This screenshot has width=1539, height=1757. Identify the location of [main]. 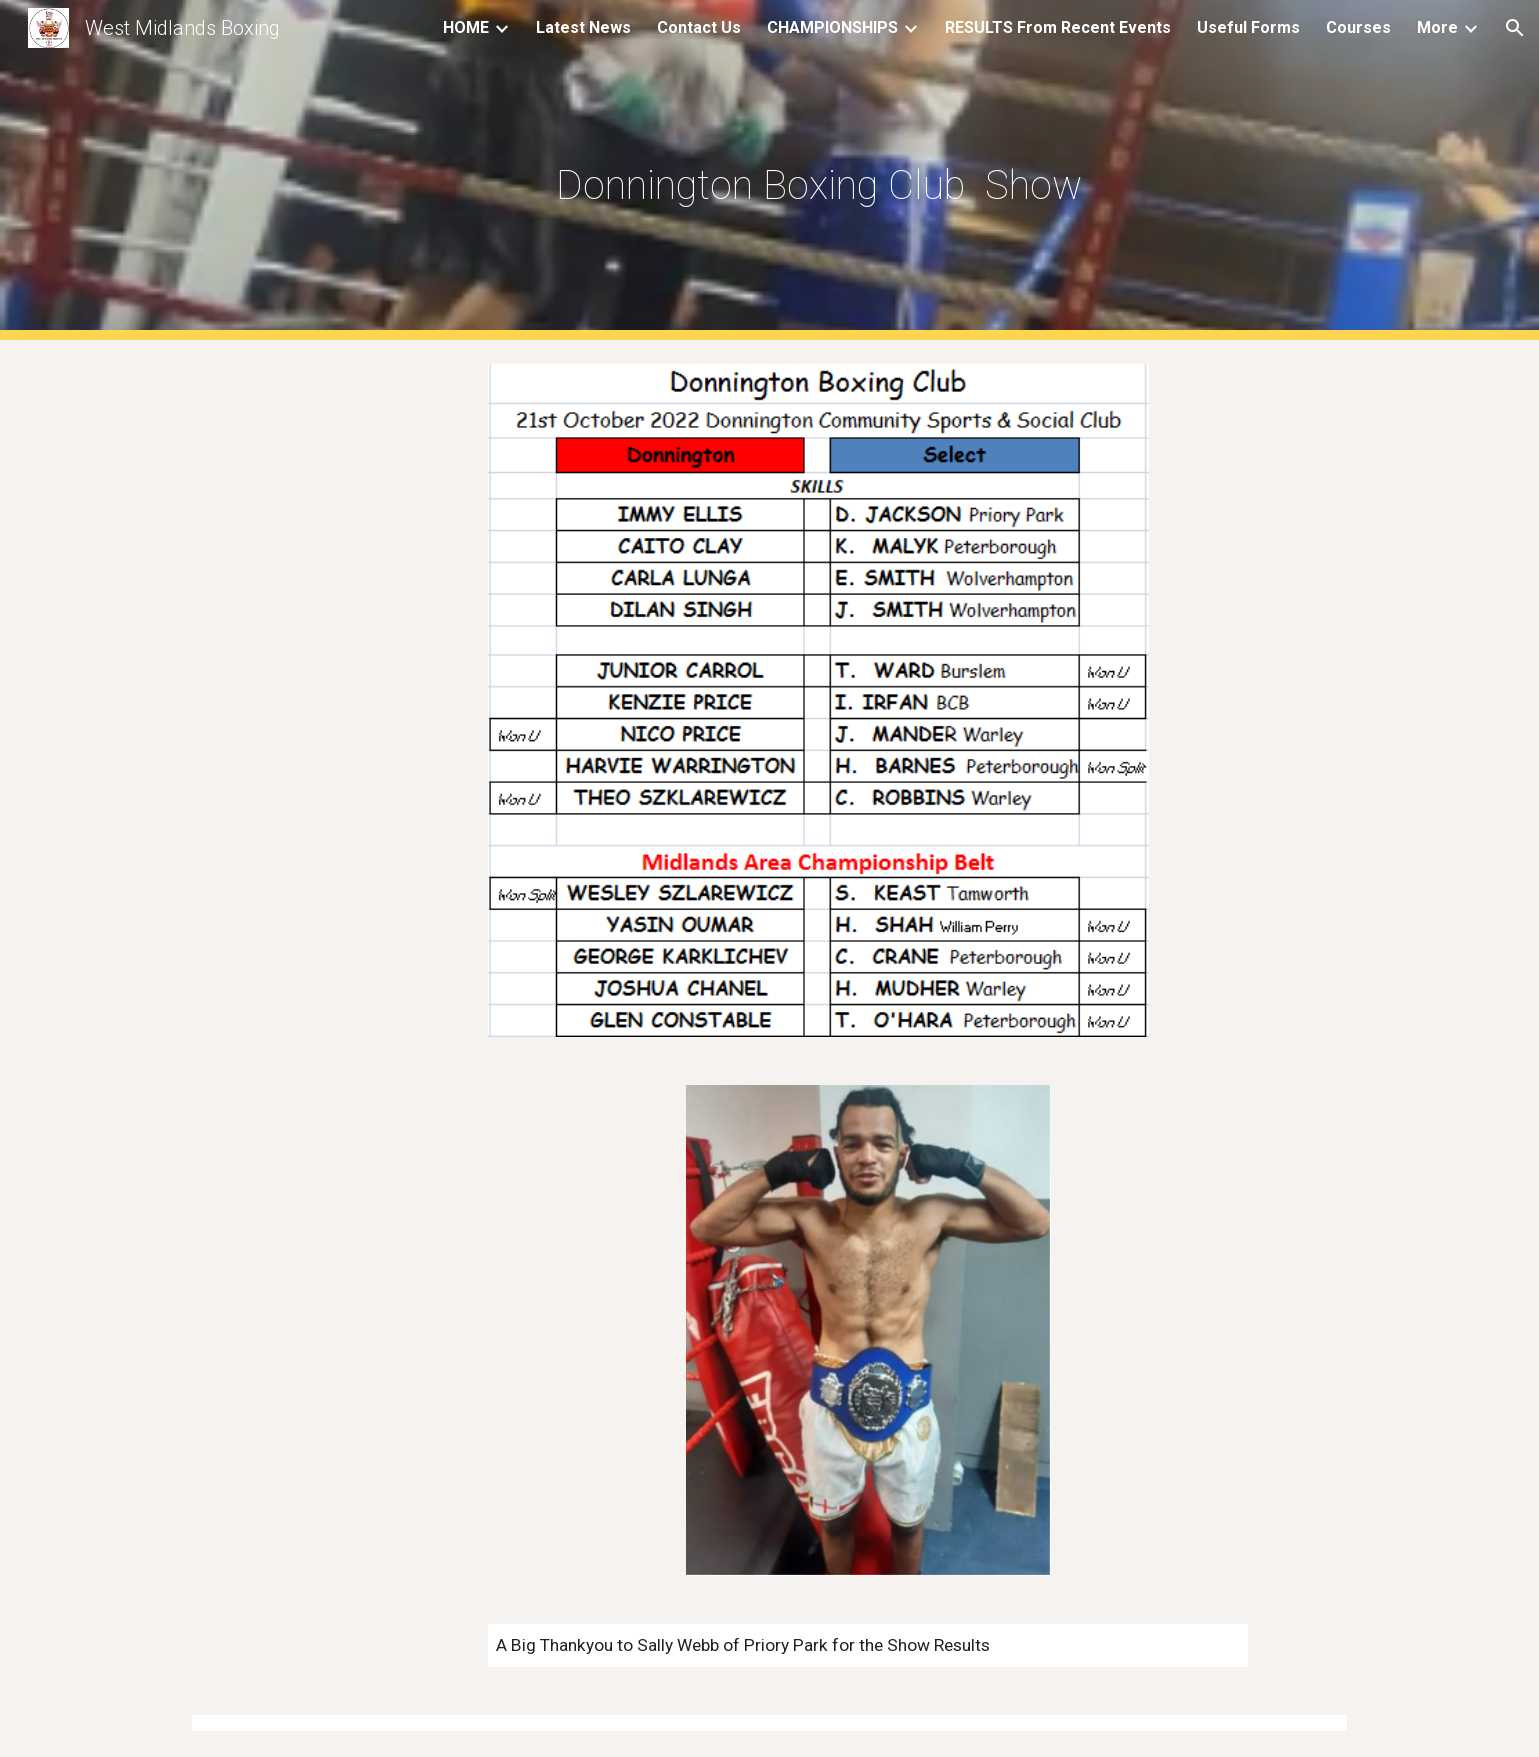
(819, 170).